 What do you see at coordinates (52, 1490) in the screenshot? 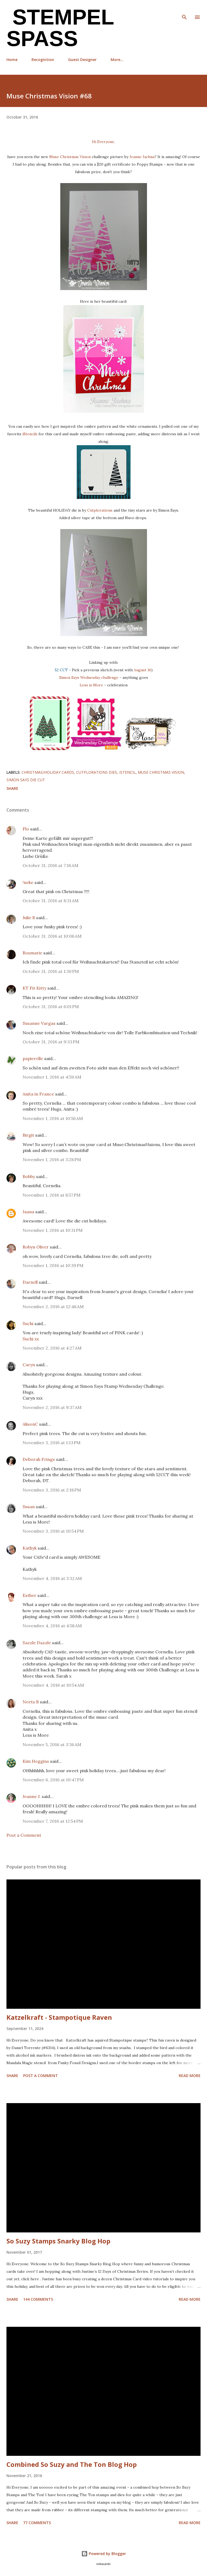
I see `November 3, 2016 at 2:18 PM` at bounding box center [52, 1490].